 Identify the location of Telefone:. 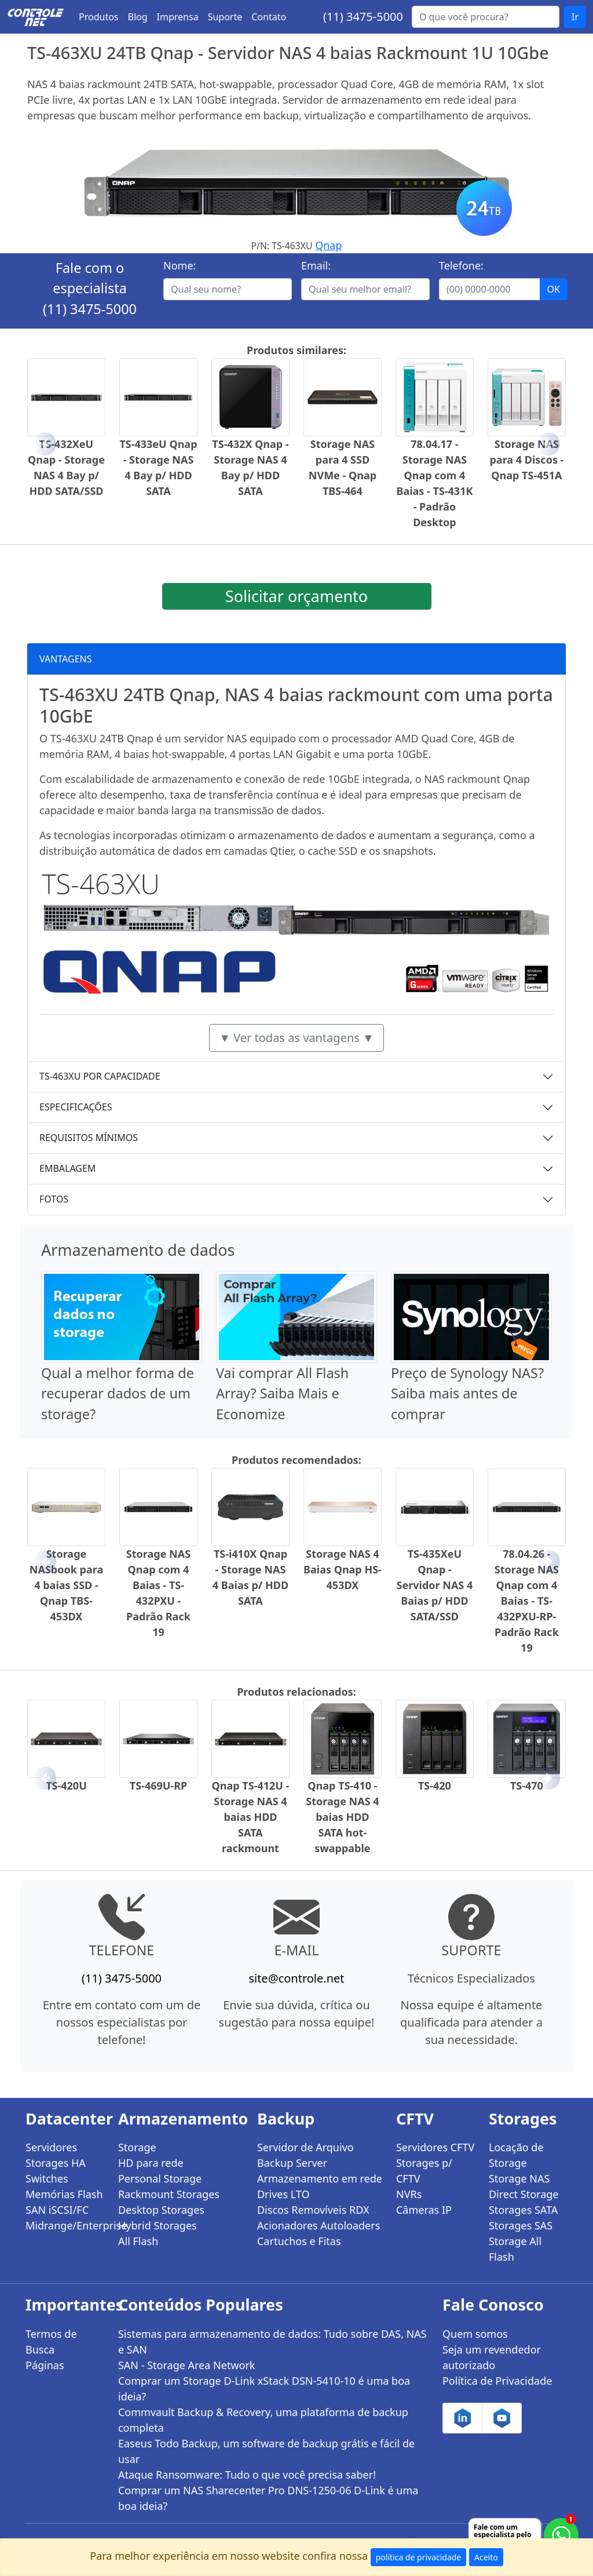
(461, 265).